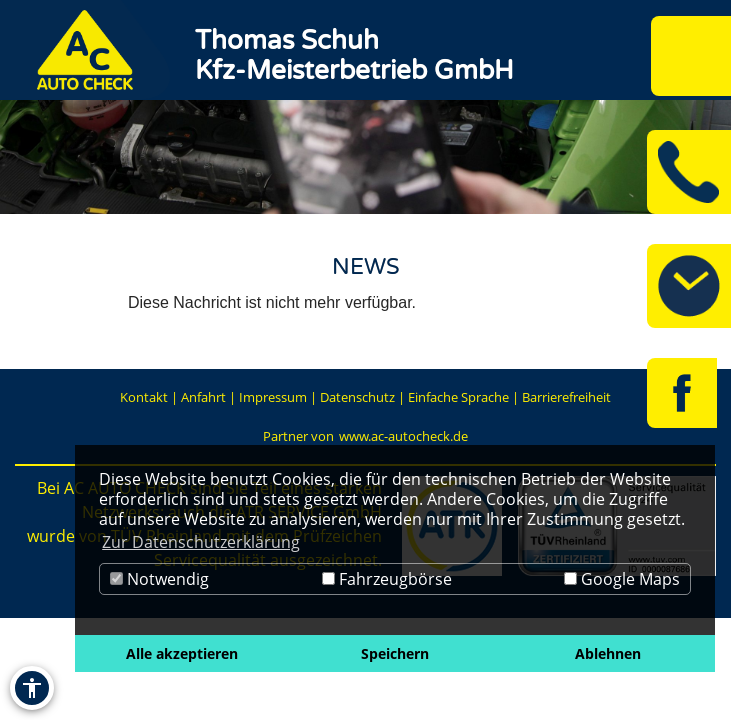 The image size is (731, 720). I want to click on Alle akzeptieren [button], so click(182, 653).